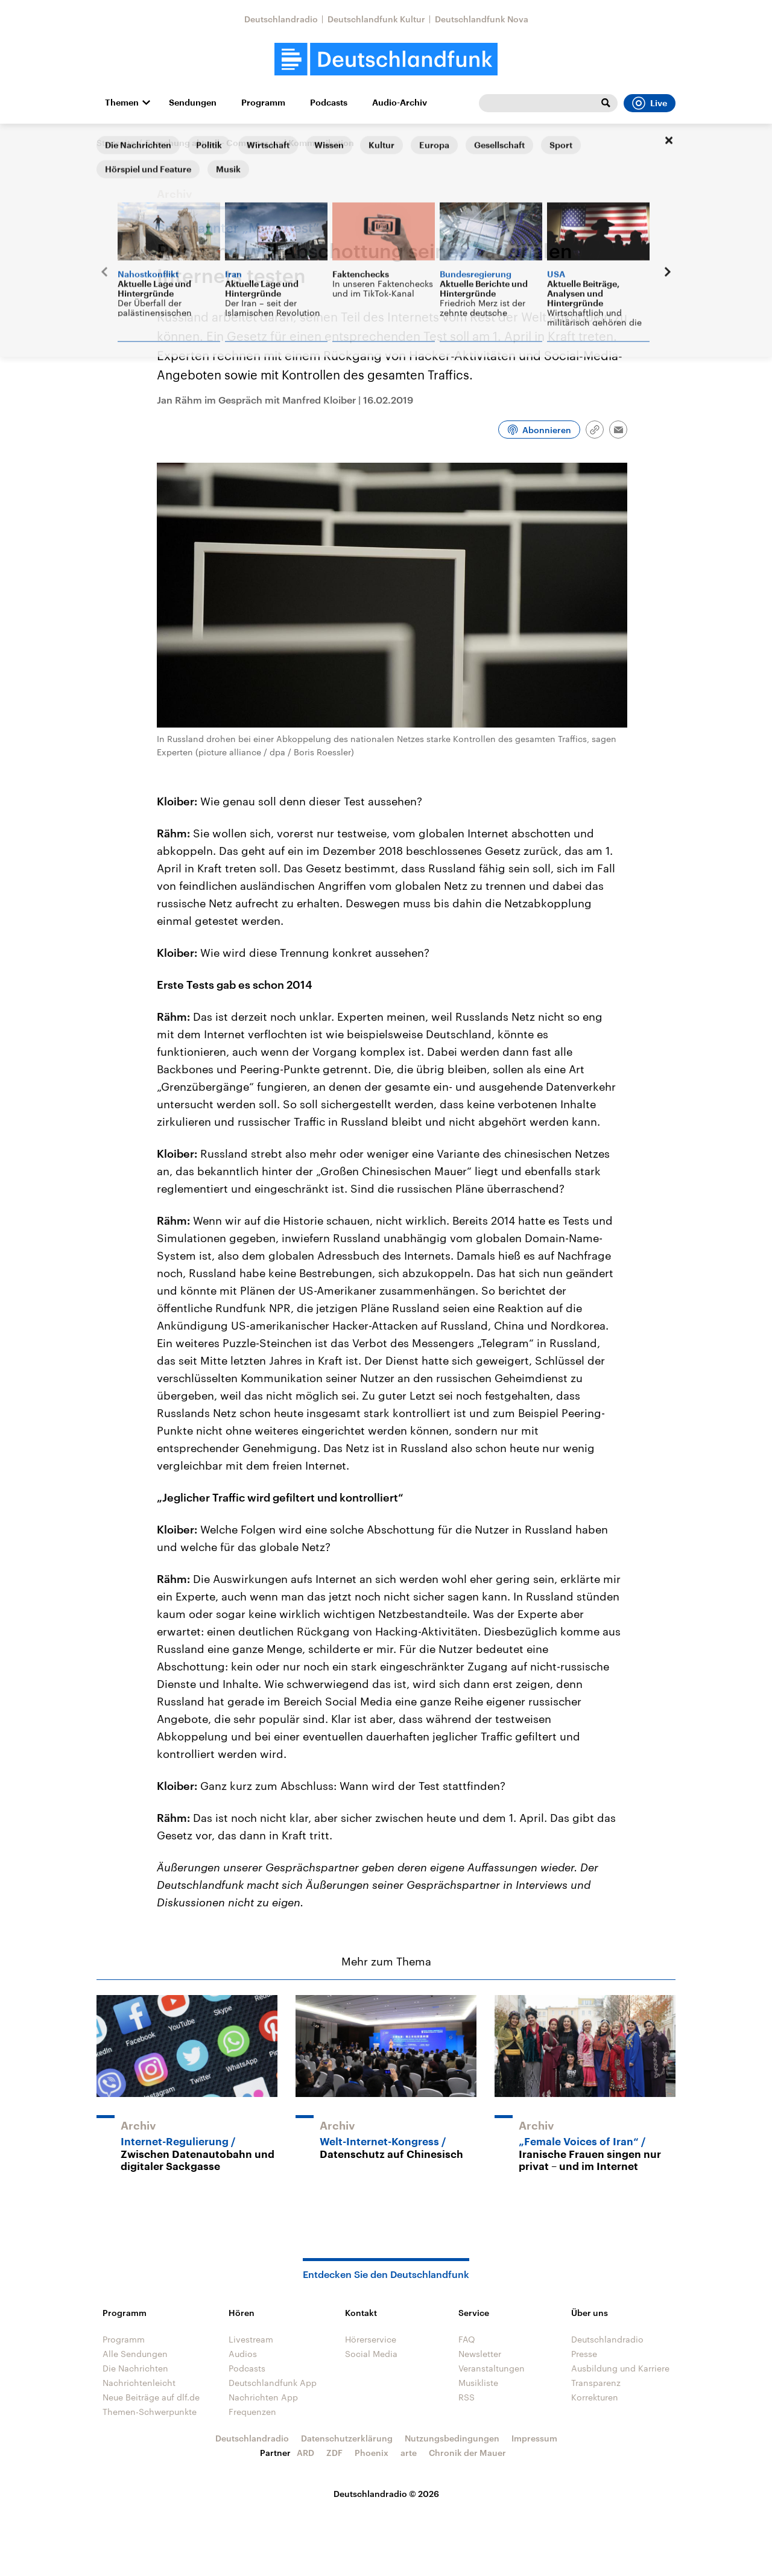  What do you see at coordinates (150, 2411) in the screenshot?
I see `Themen-Schwerpunkte` at bounding box center [150, 2411].